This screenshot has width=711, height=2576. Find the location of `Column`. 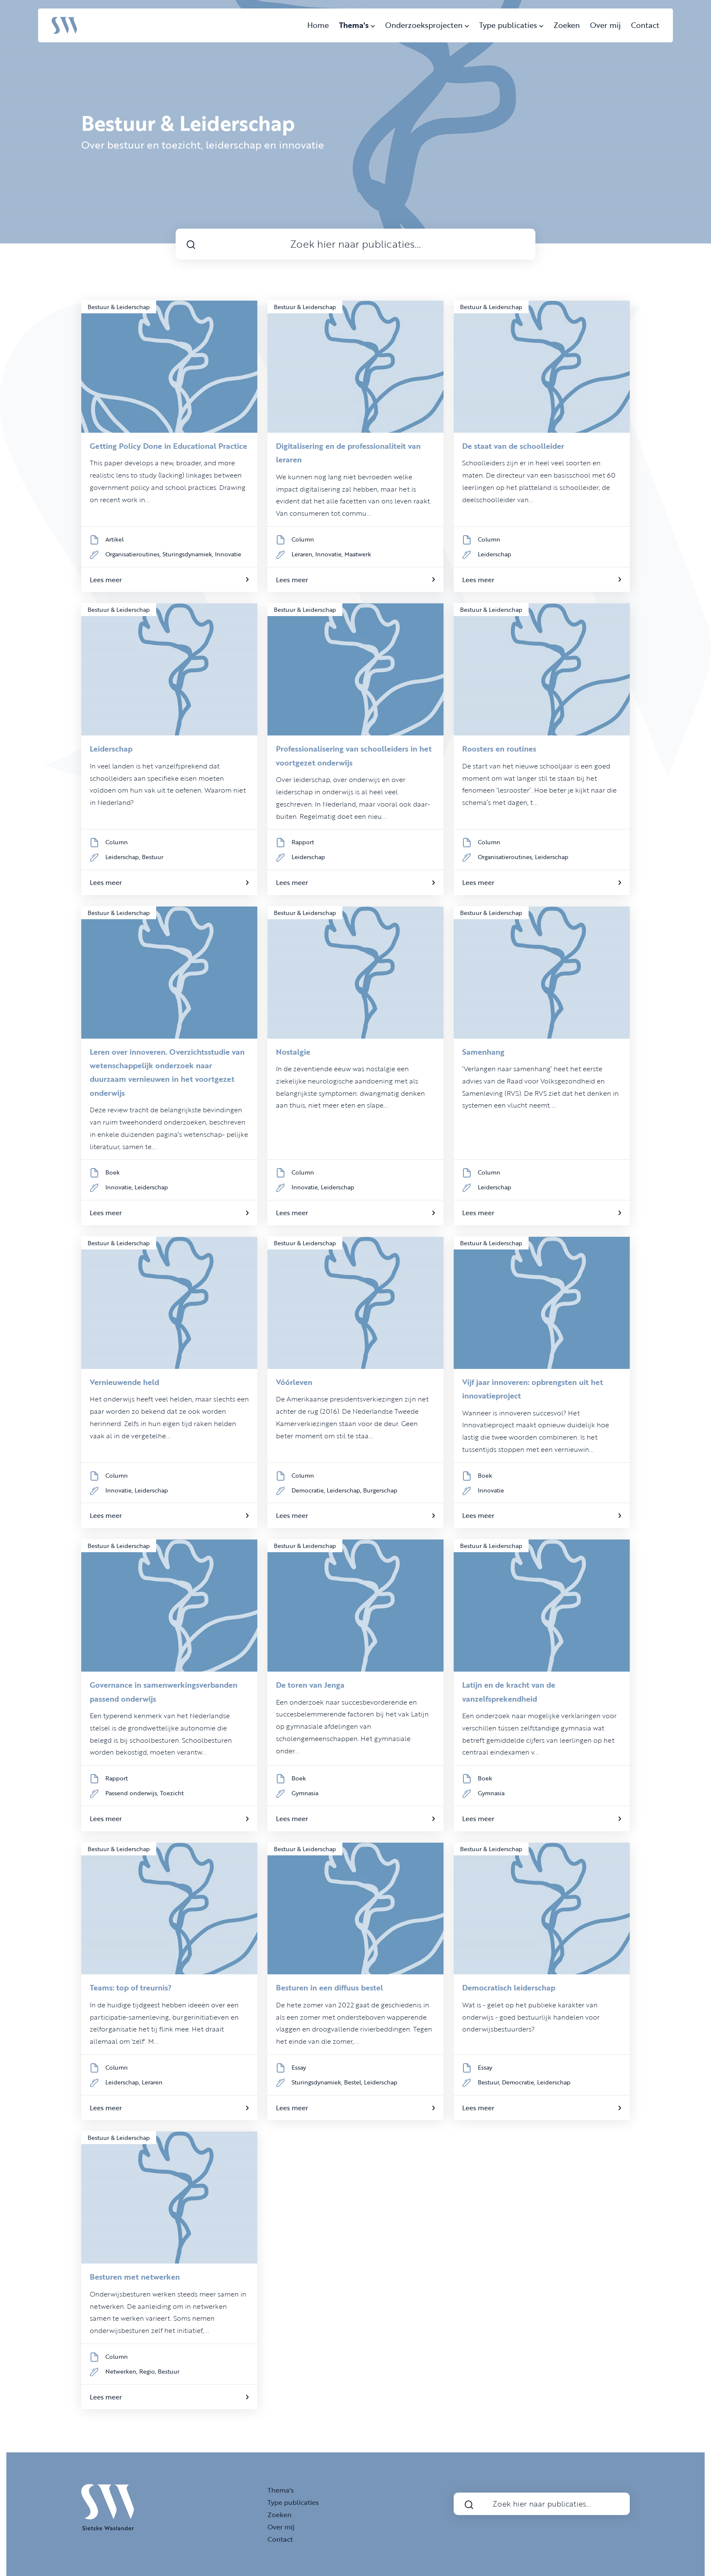

Column is located at coordinates (303, 539).